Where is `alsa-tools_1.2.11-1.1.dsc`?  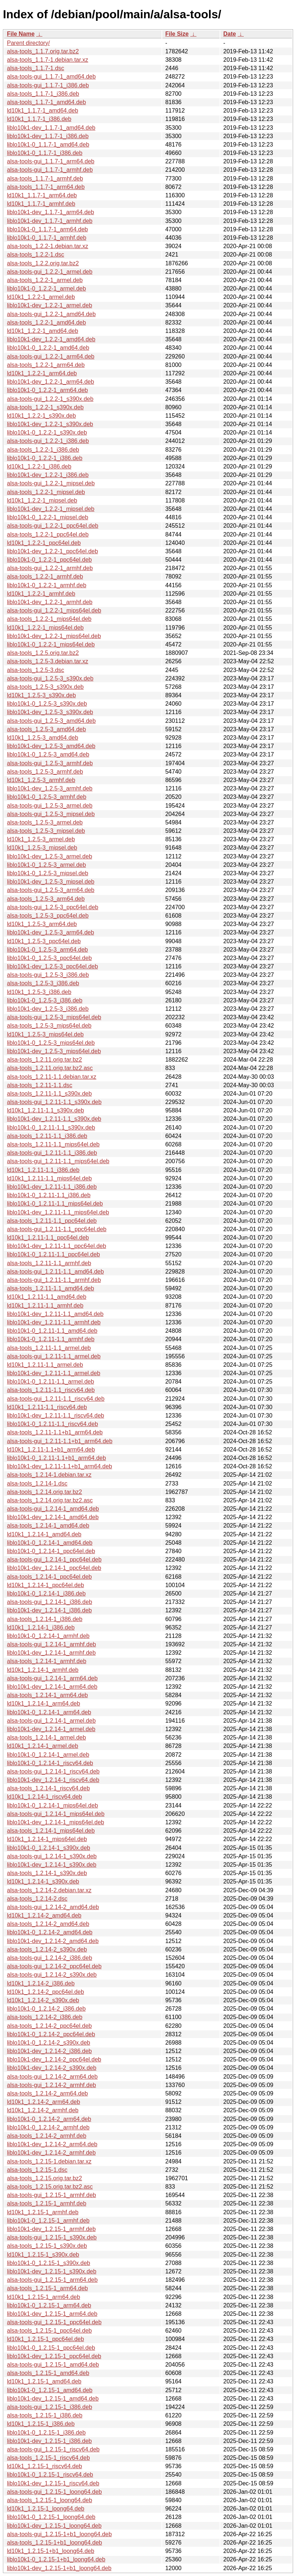 alsa-tools_1.2.11-1.1.dsc is located at coordinates (39, 1085).